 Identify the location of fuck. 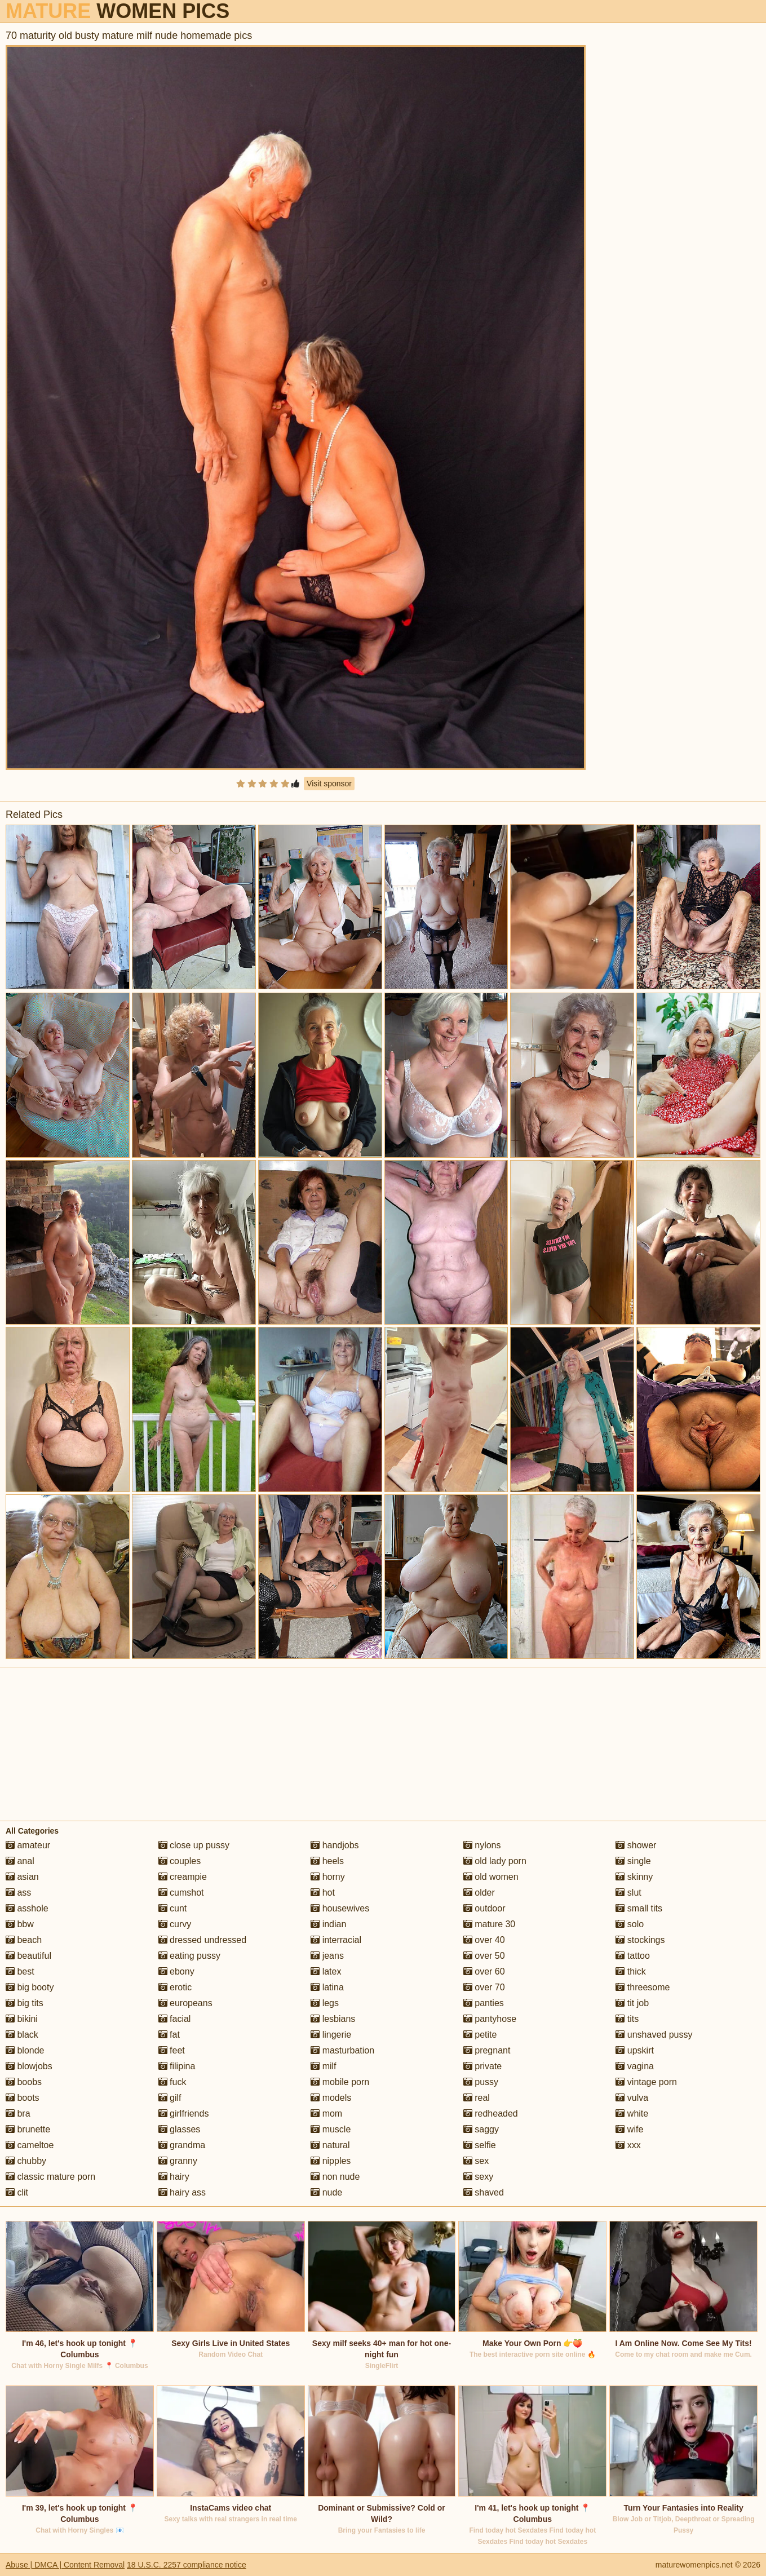
(172, 2082).